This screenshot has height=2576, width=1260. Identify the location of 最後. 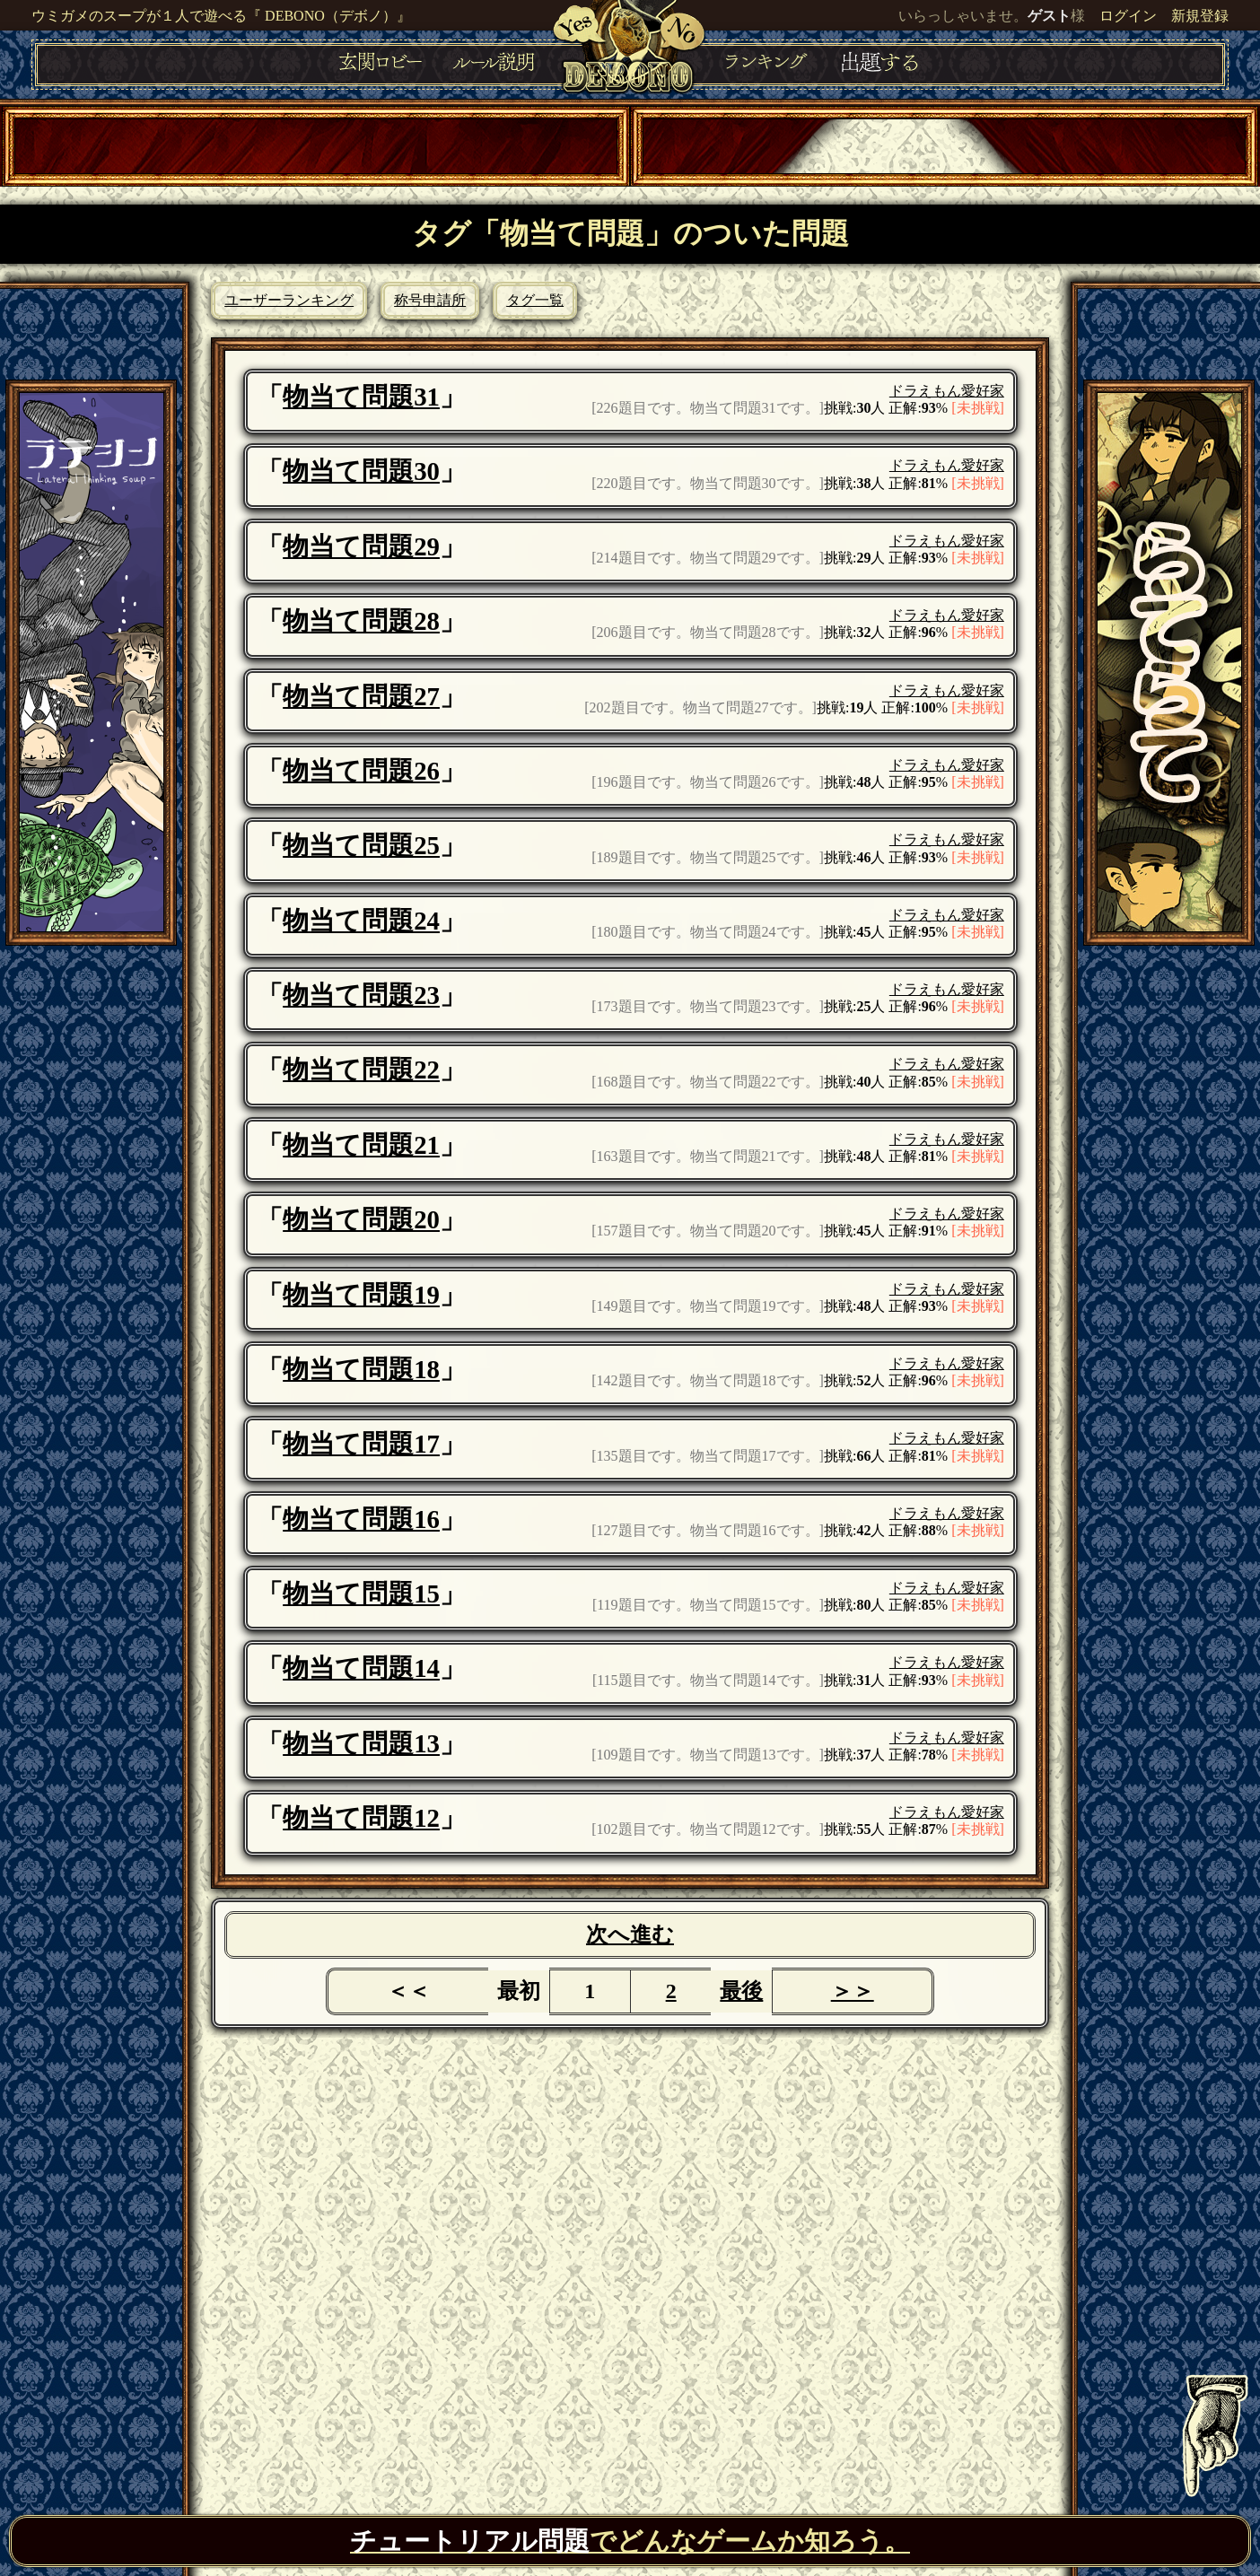
(741, 1991).